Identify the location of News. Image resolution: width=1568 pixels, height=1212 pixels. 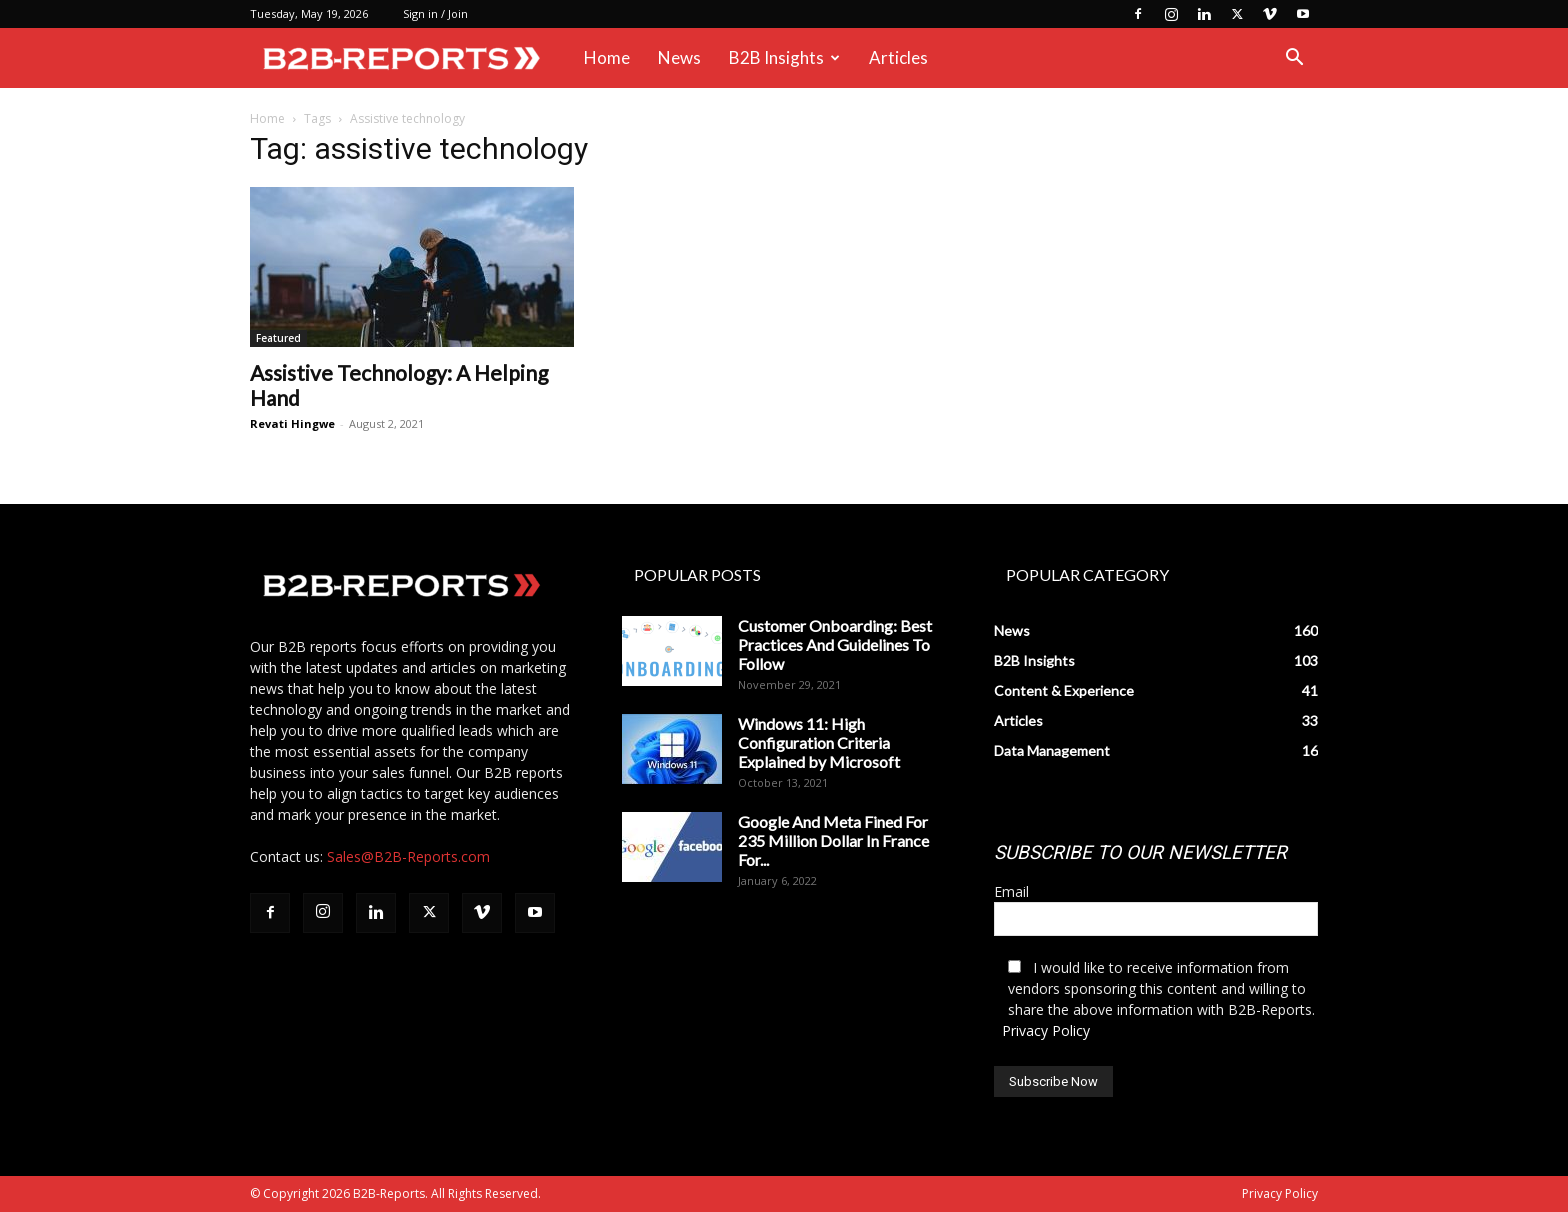
(679, 57).